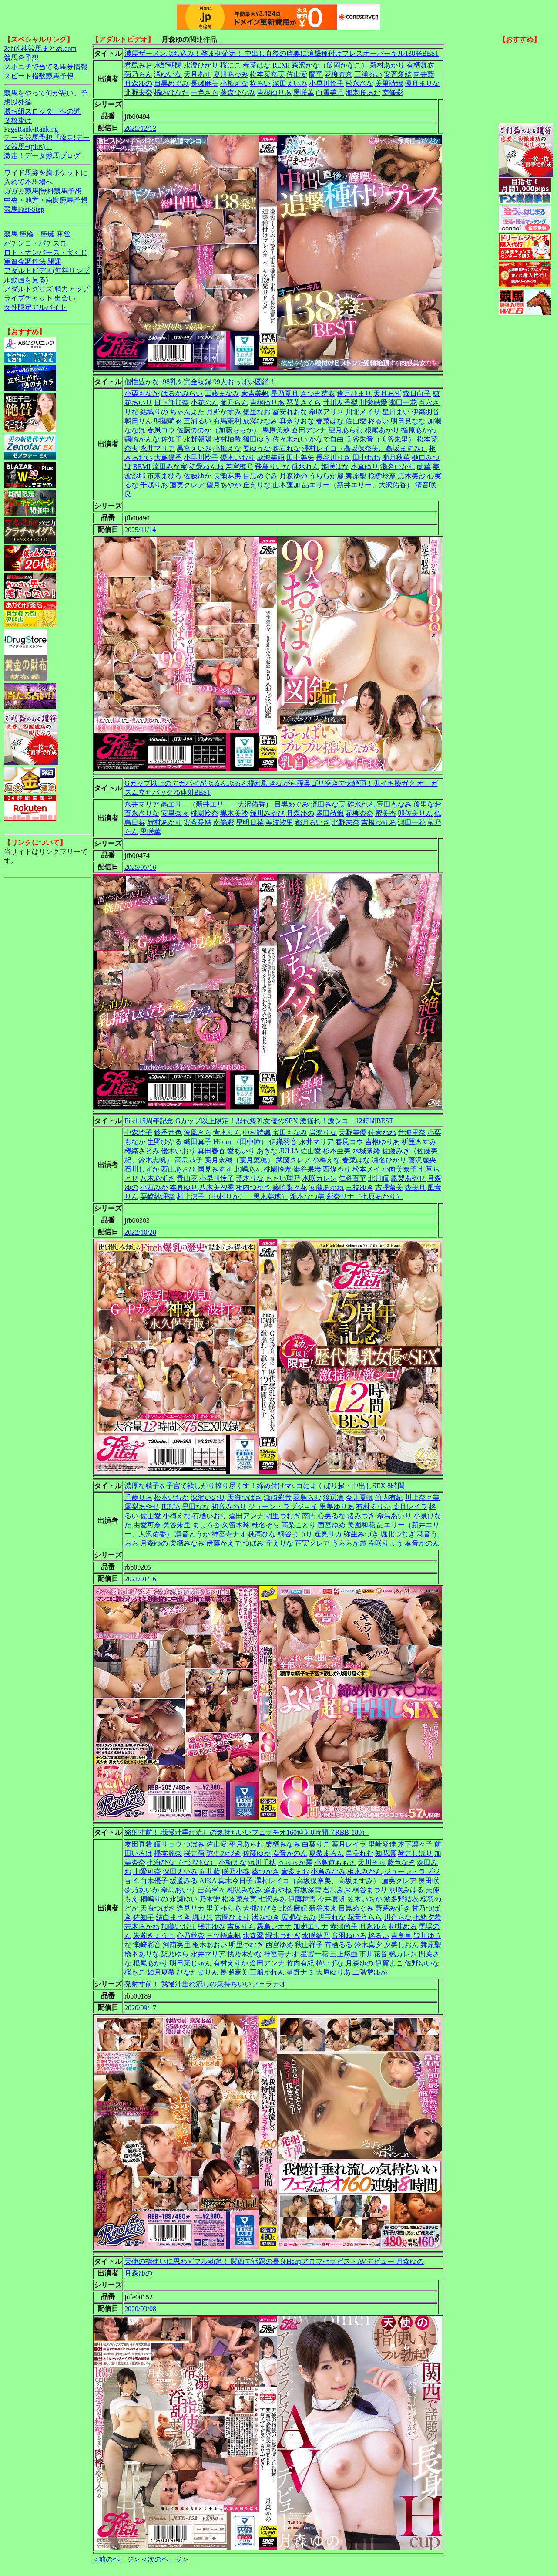 This screenshot has width=557, height=2576. What do you see at coordinates (279, 822) in the screenshot?
I see `美波汐里` at bounding box center [279, 822].